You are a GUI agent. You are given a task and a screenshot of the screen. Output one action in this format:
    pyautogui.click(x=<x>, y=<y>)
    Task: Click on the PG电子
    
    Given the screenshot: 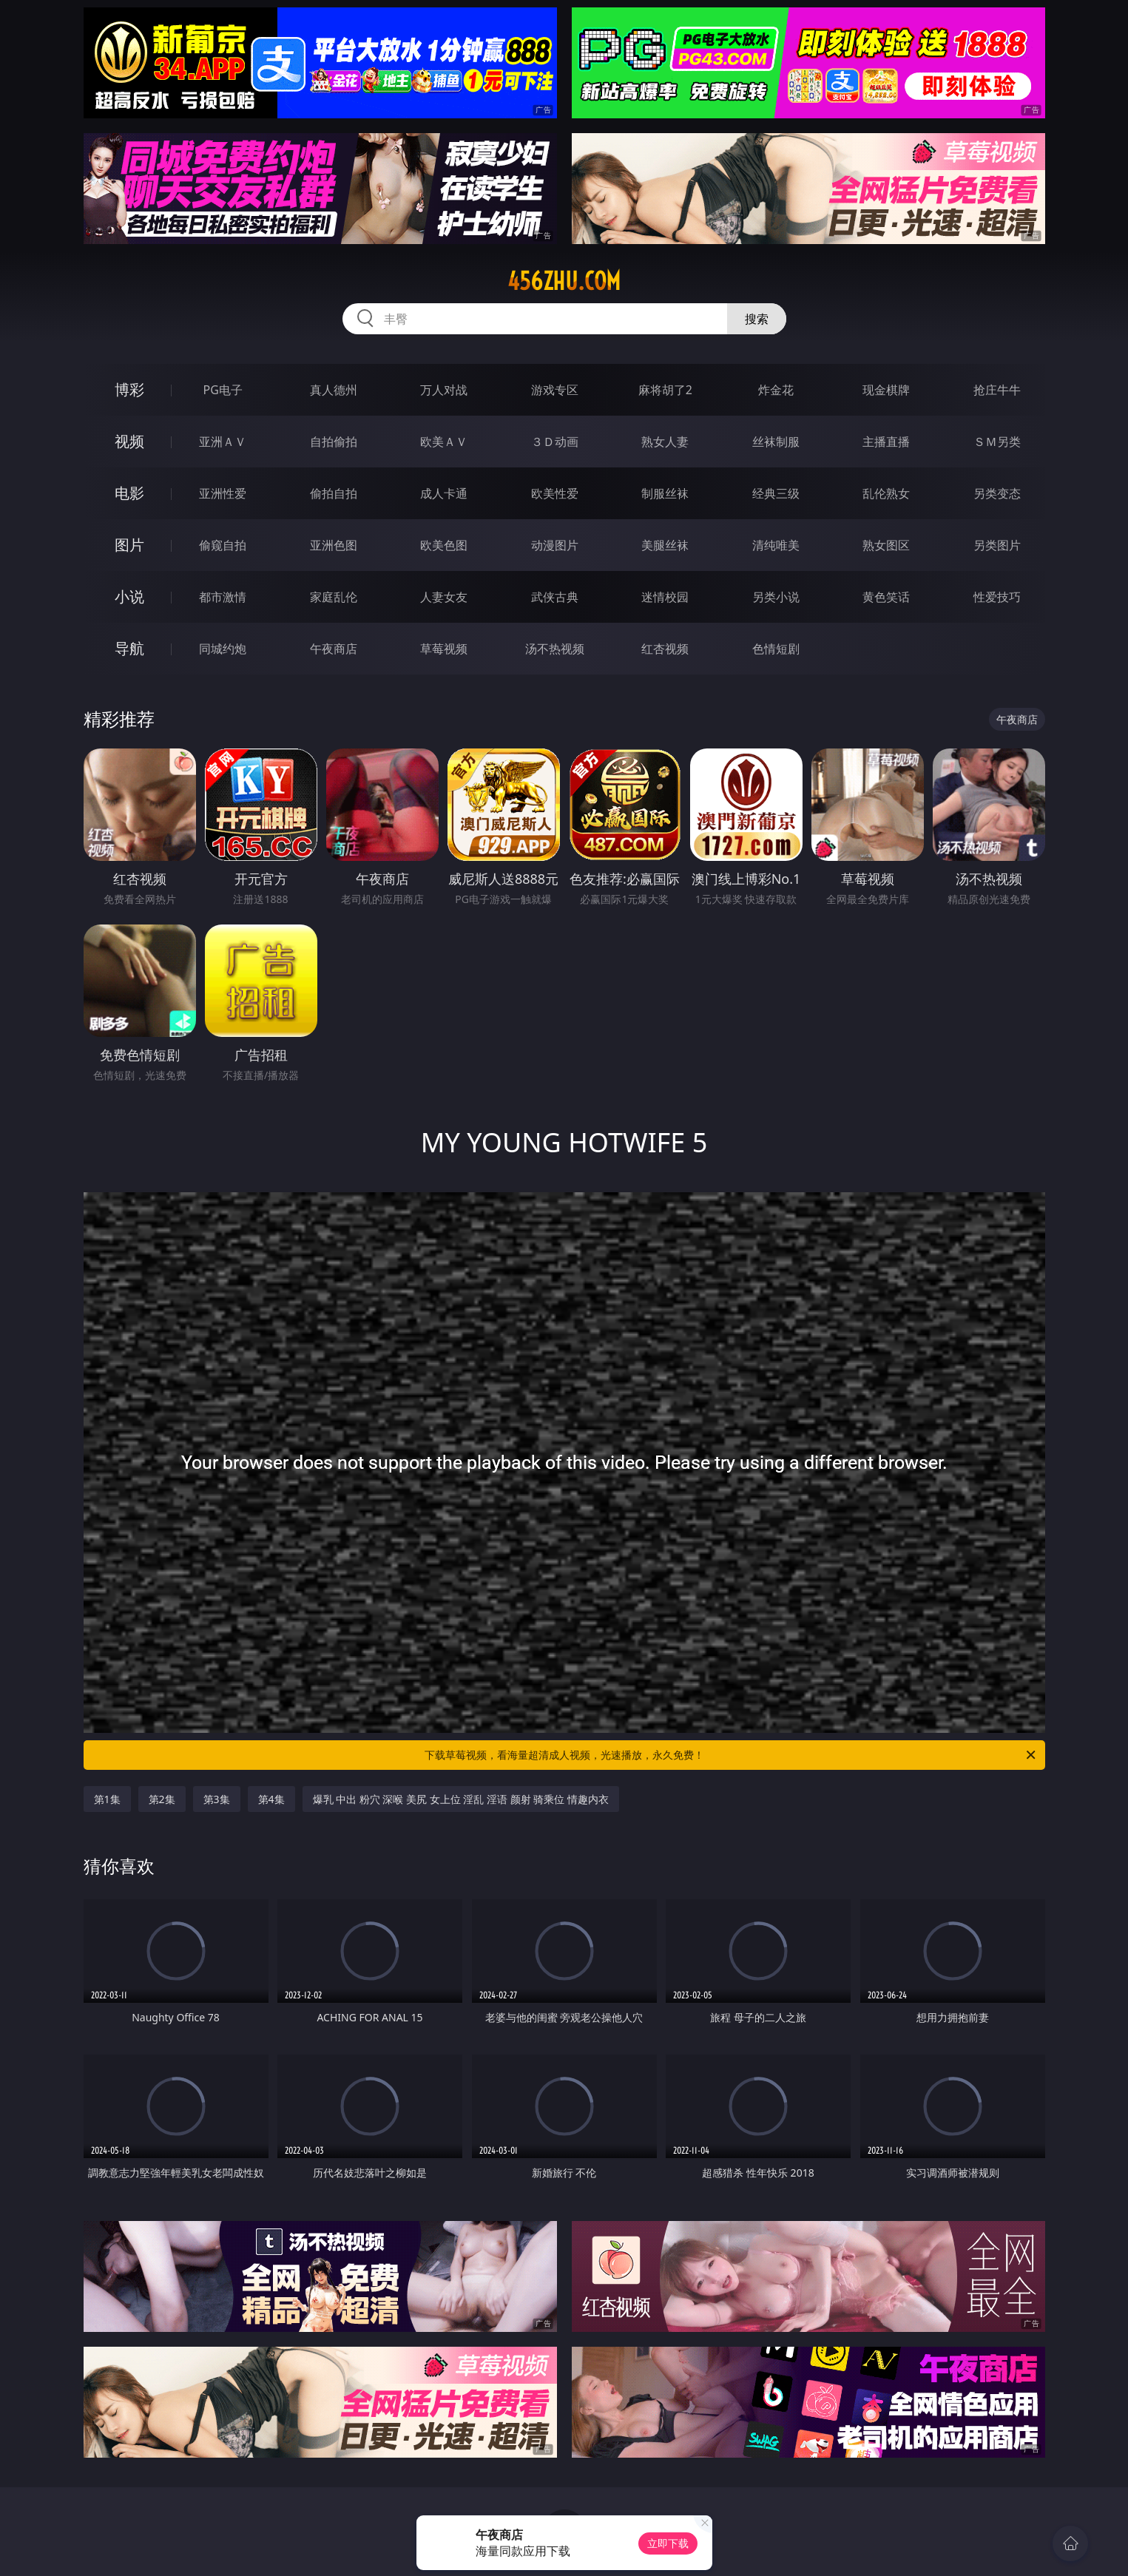 What is the action you would take?
    pyautogui.click(x=223, y=390)
    